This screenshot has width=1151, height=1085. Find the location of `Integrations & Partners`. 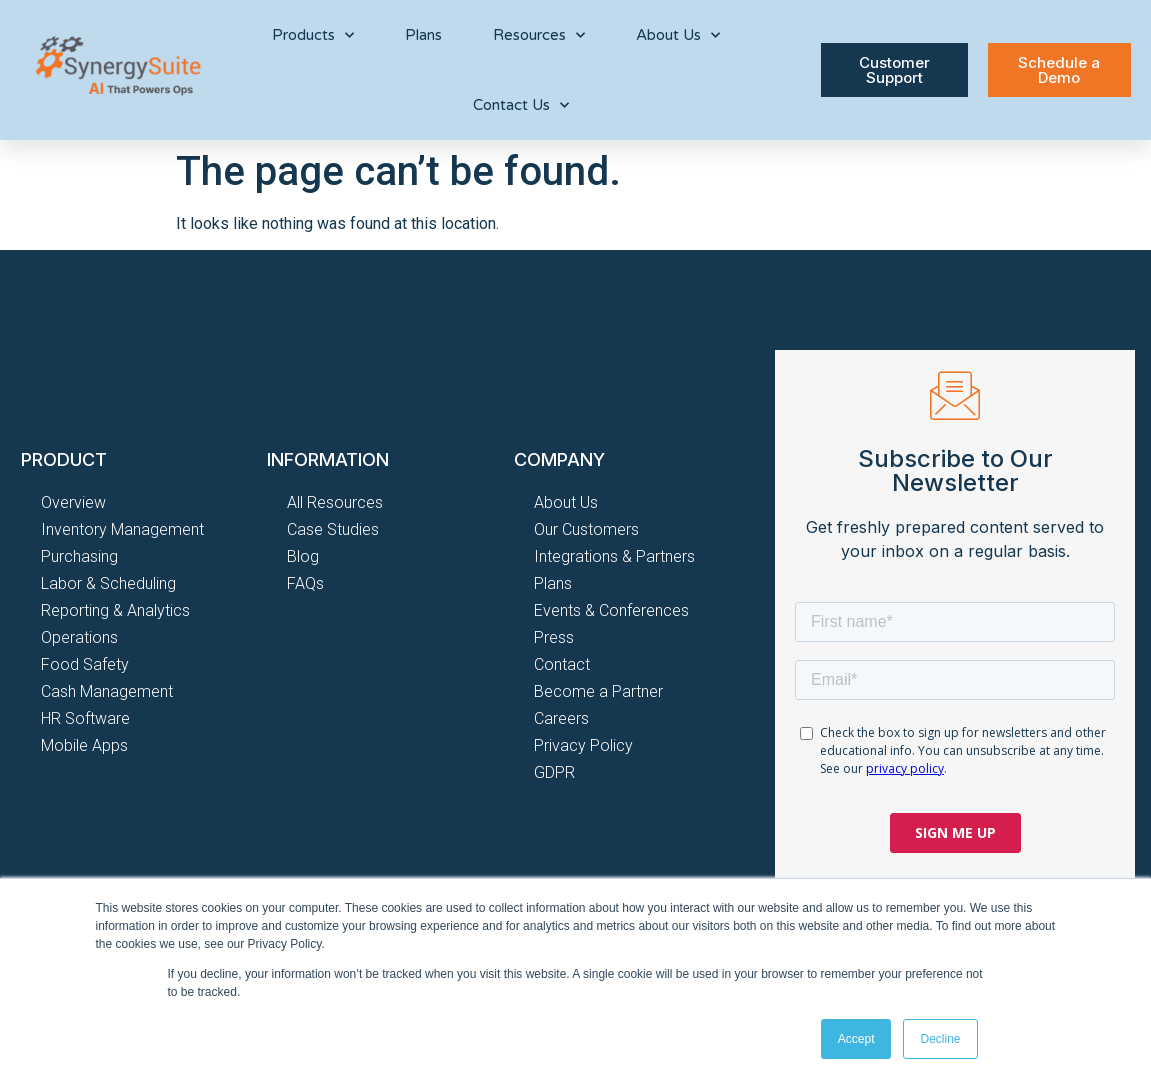

Integrations & Partners is located at coordinates (614, 556).